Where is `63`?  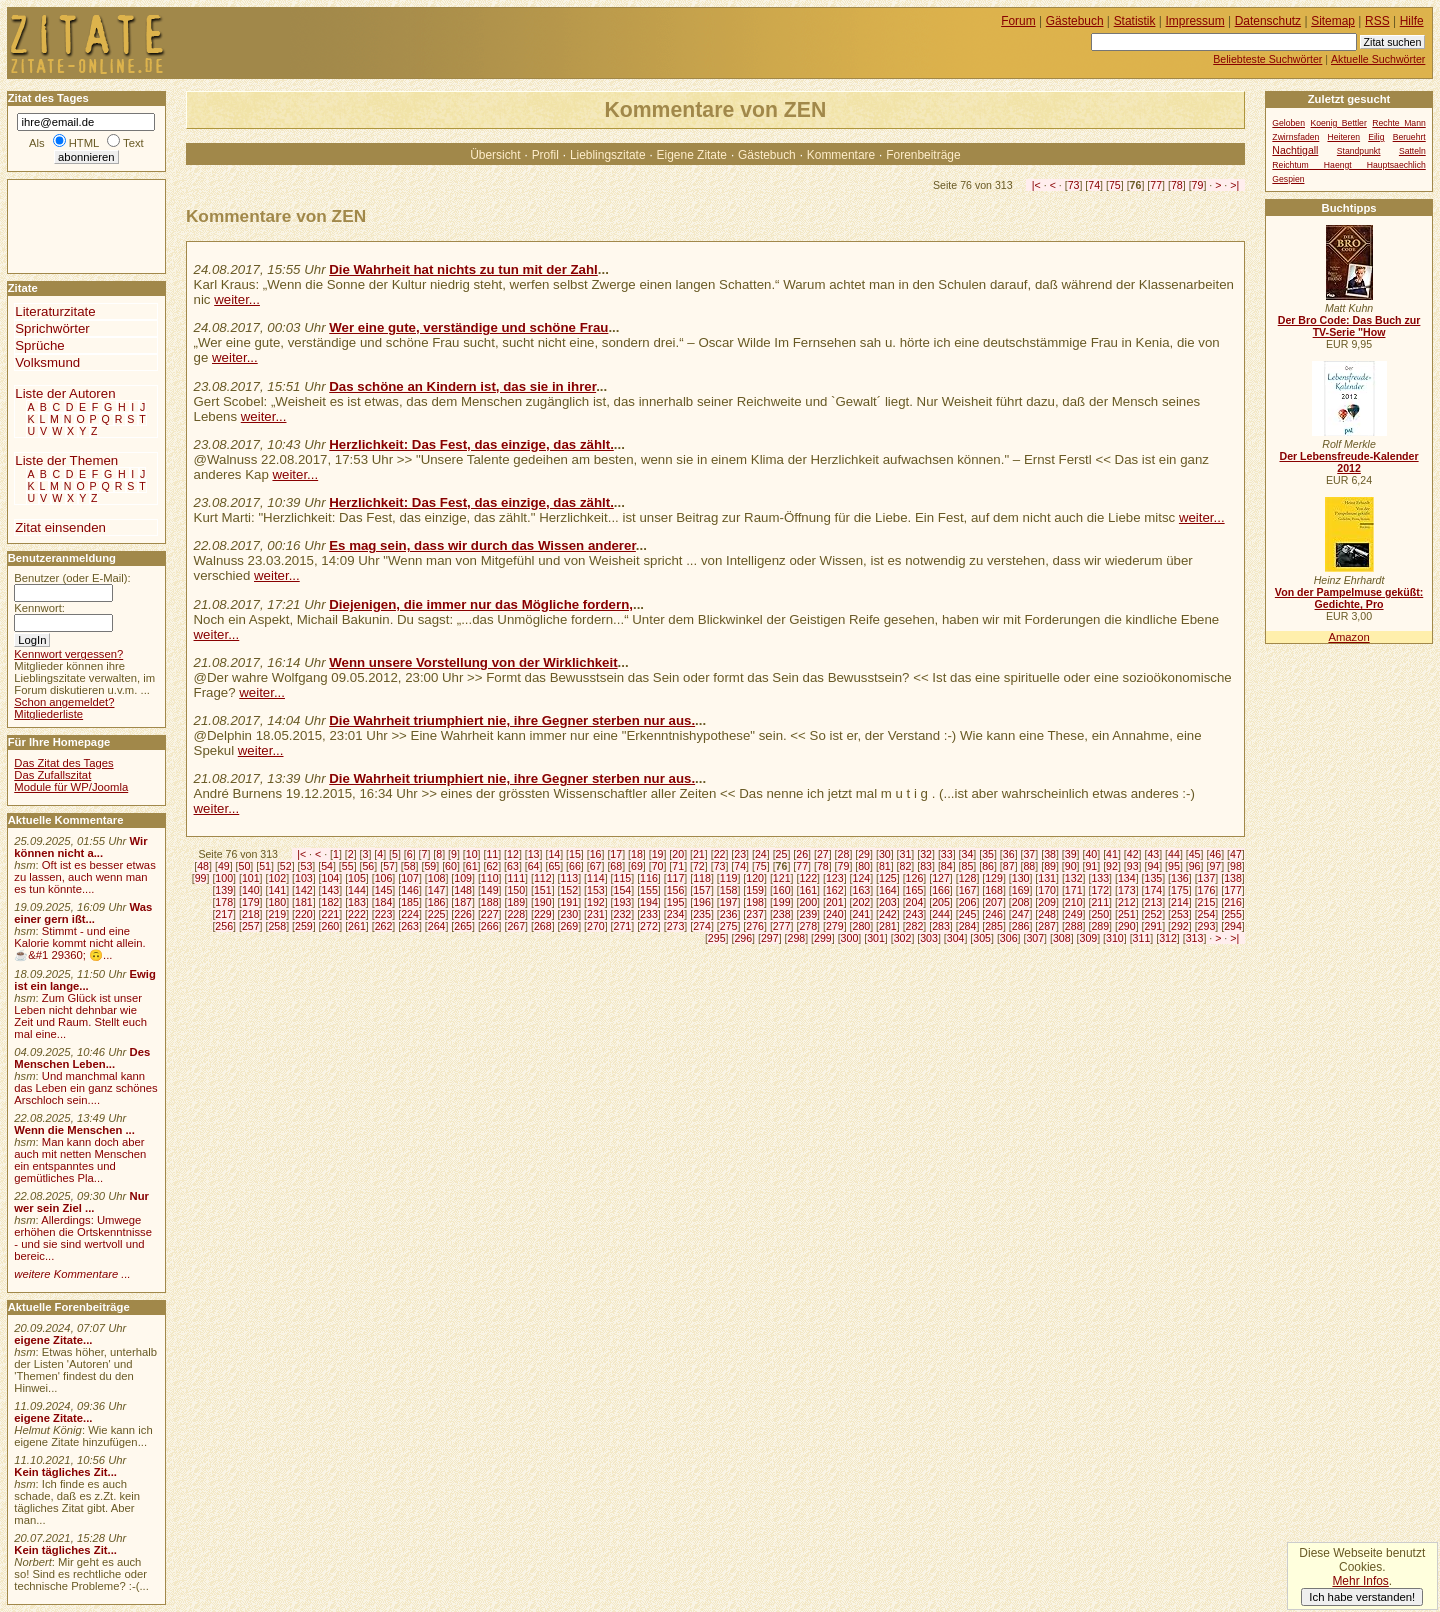 63 is located at coordinates (513, 866).